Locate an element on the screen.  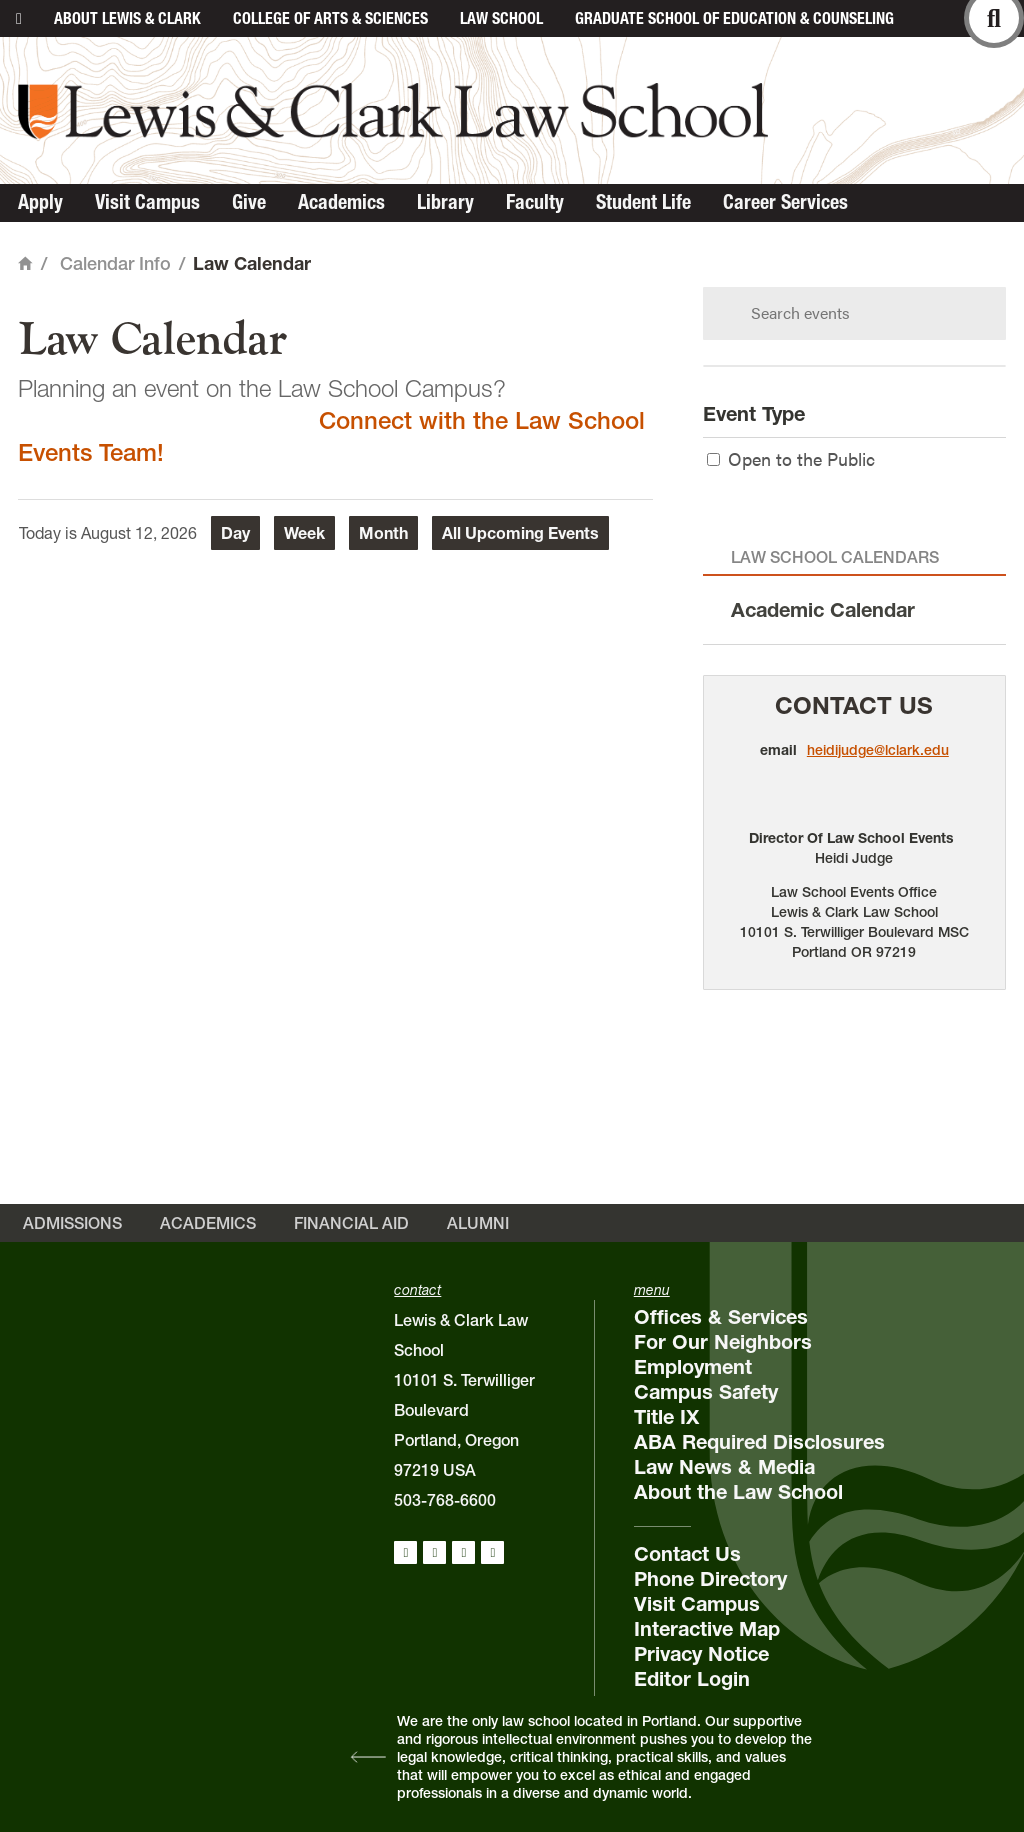
ABA Required Disclosures is located at coordinates (759, 1442).